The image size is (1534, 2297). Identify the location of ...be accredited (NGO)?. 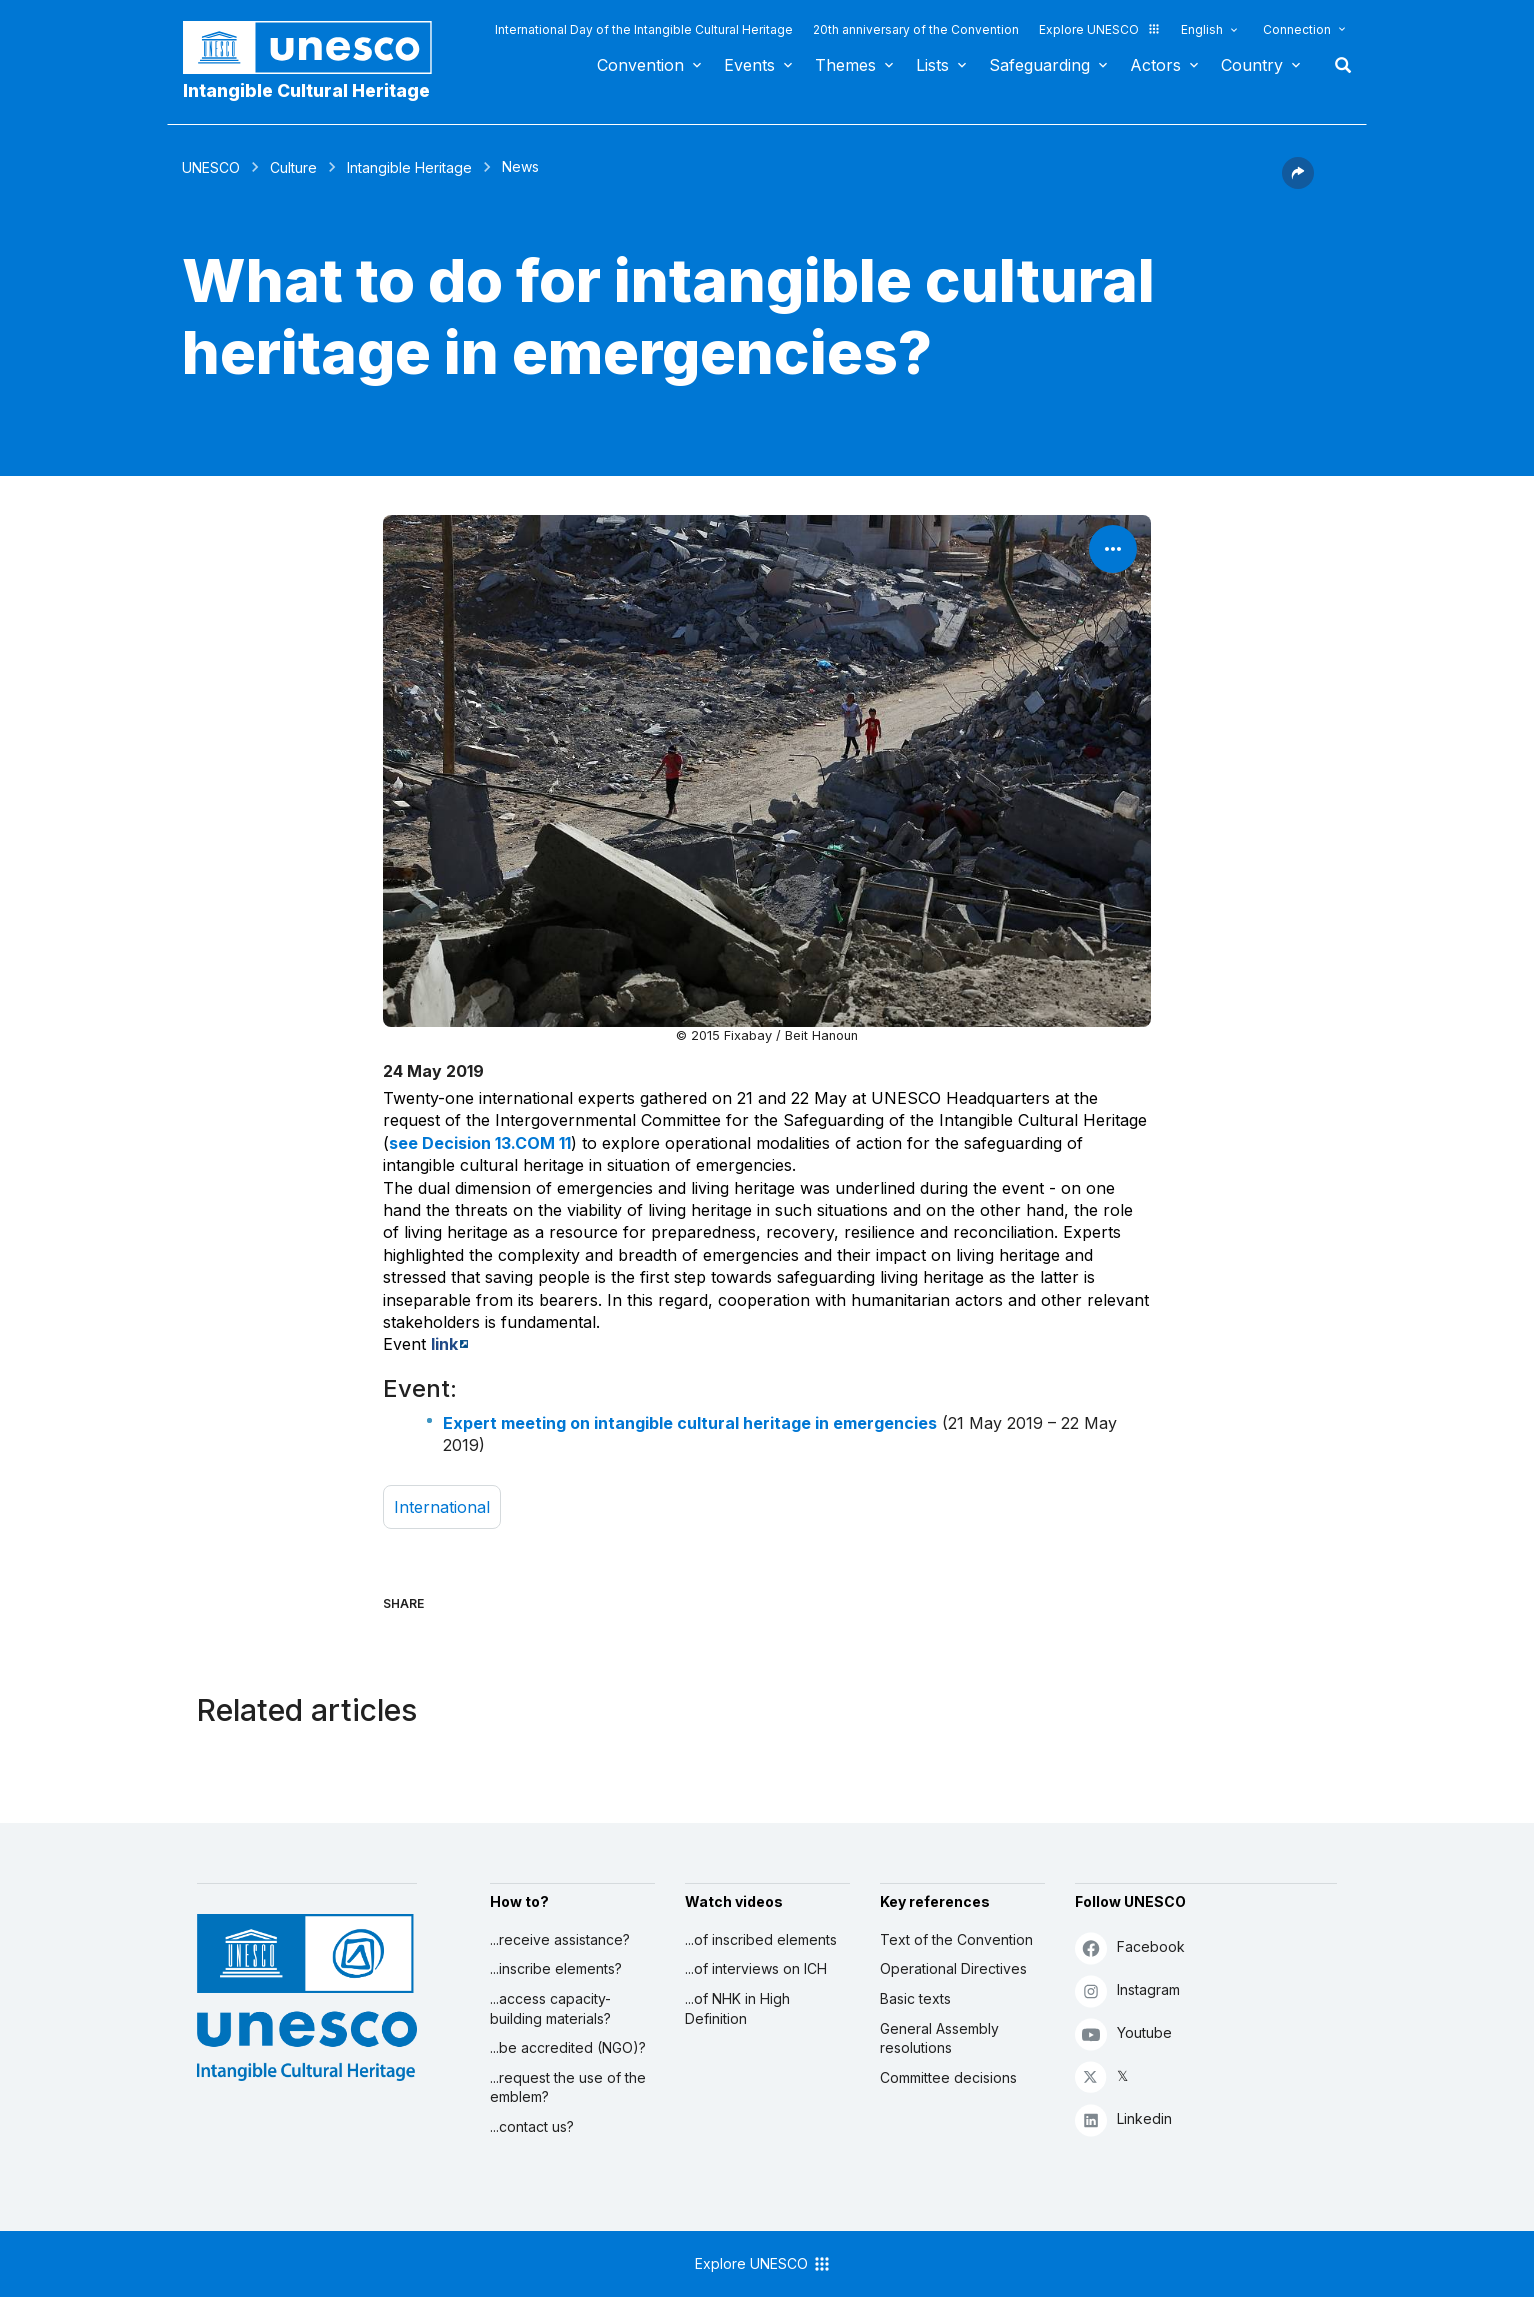
(568, 2047).